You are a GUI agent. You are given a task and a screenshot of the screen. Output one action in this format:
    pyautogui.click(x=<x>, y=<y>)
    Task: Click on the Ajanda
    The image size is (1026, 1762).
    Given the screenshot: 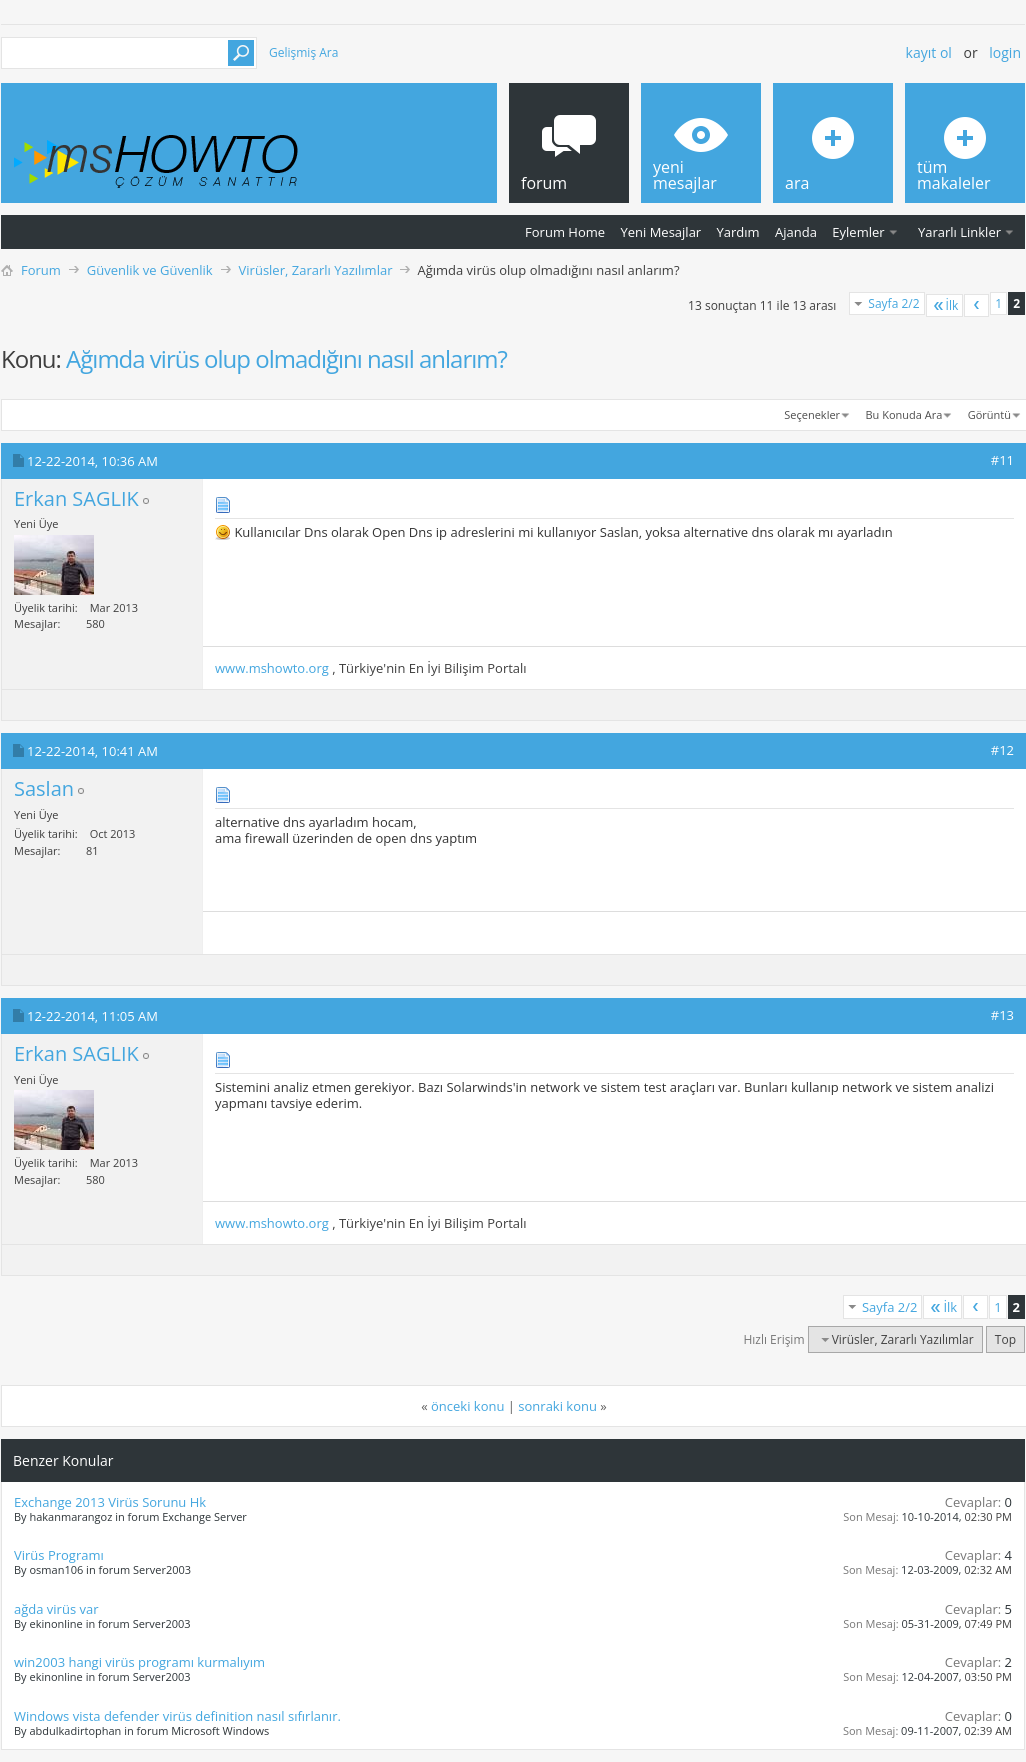 What is the action you would take?
    pyautogui.click(x=796, y=232)
    